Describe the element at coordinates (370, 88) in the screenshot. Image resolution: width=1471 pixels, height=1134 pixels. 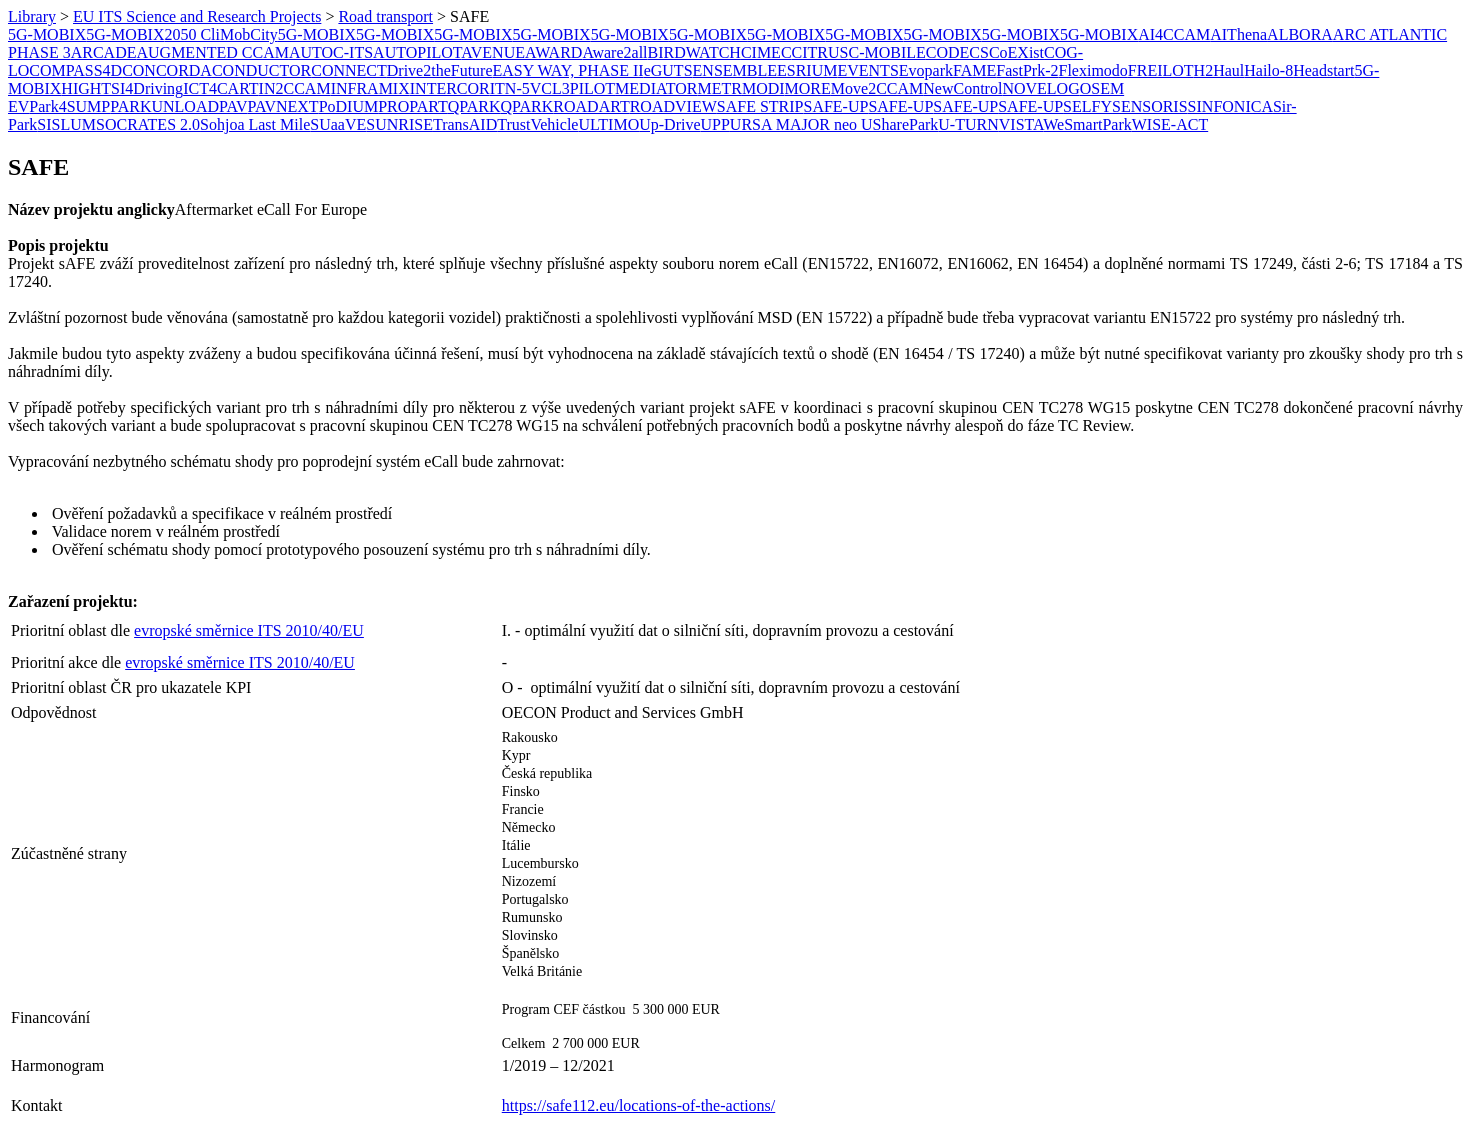
I see `INFRAMIX` at that location.